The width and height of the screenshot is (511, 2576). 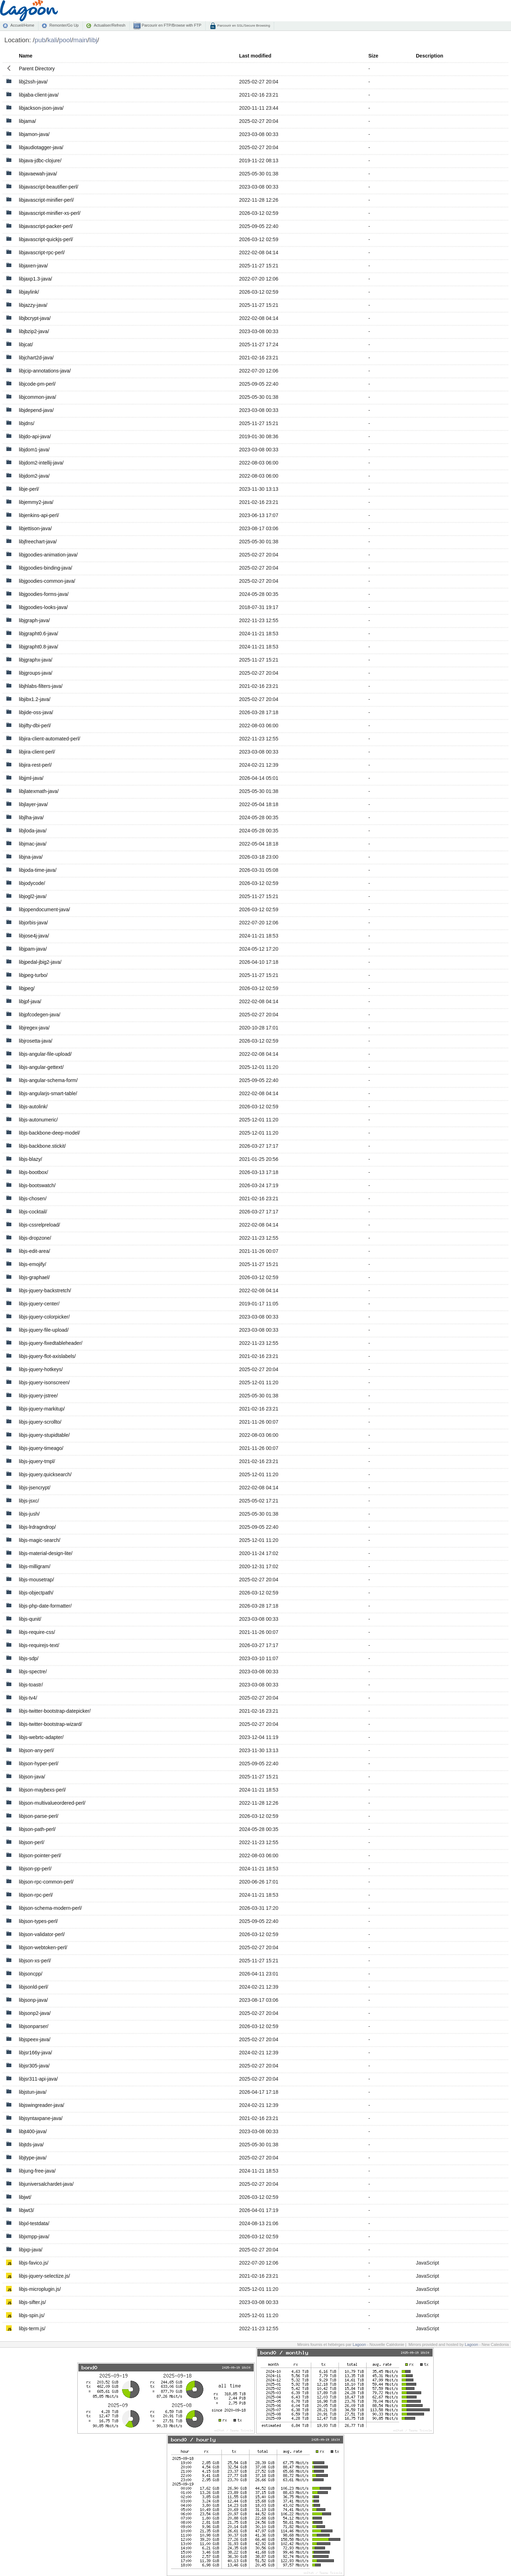 I want to click on libjsr166y-java/, so click(x=35, y=2052).